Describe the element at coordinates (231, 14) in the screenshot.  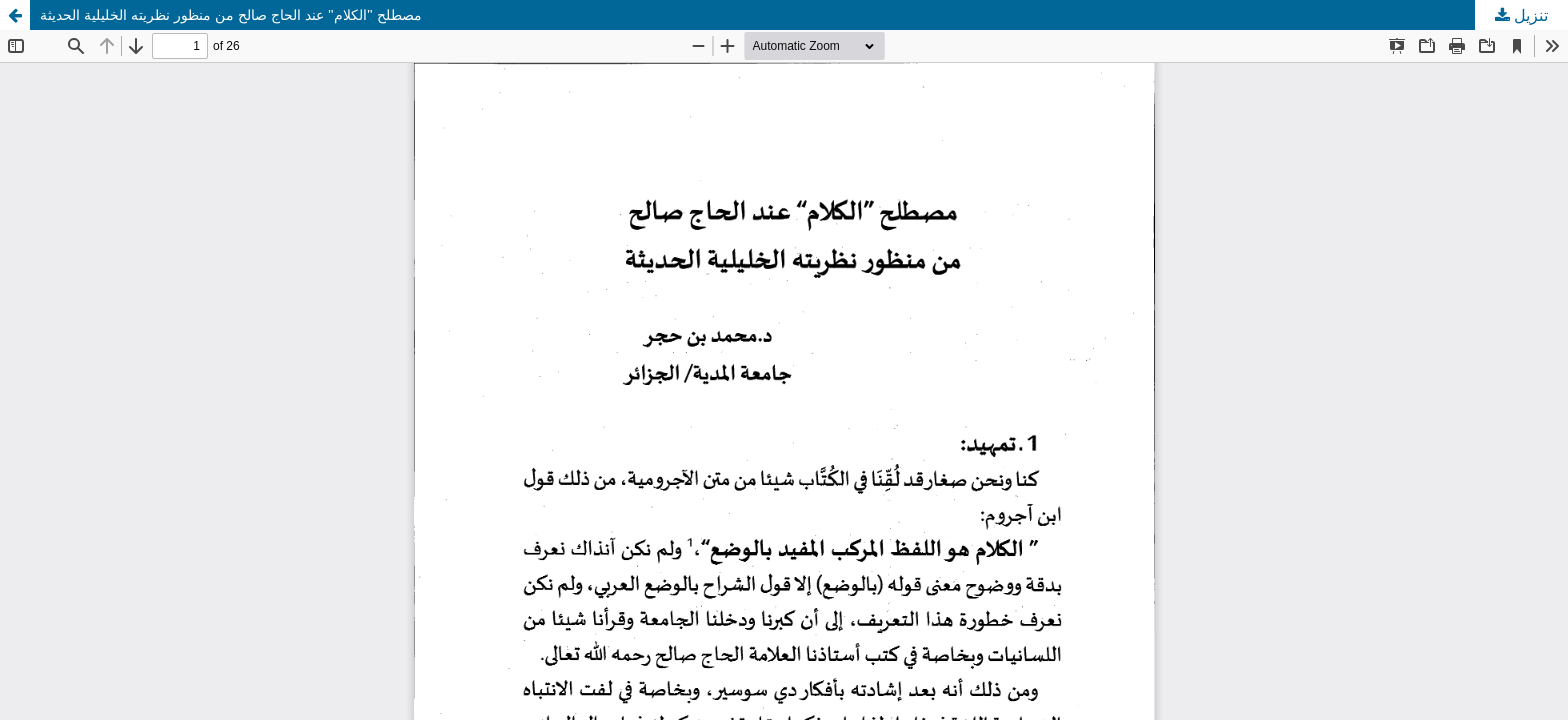
I see `مصطلح "الكلام" عند الحاج صالح من منظور نظريته الخليلية الحديثة` at that location.